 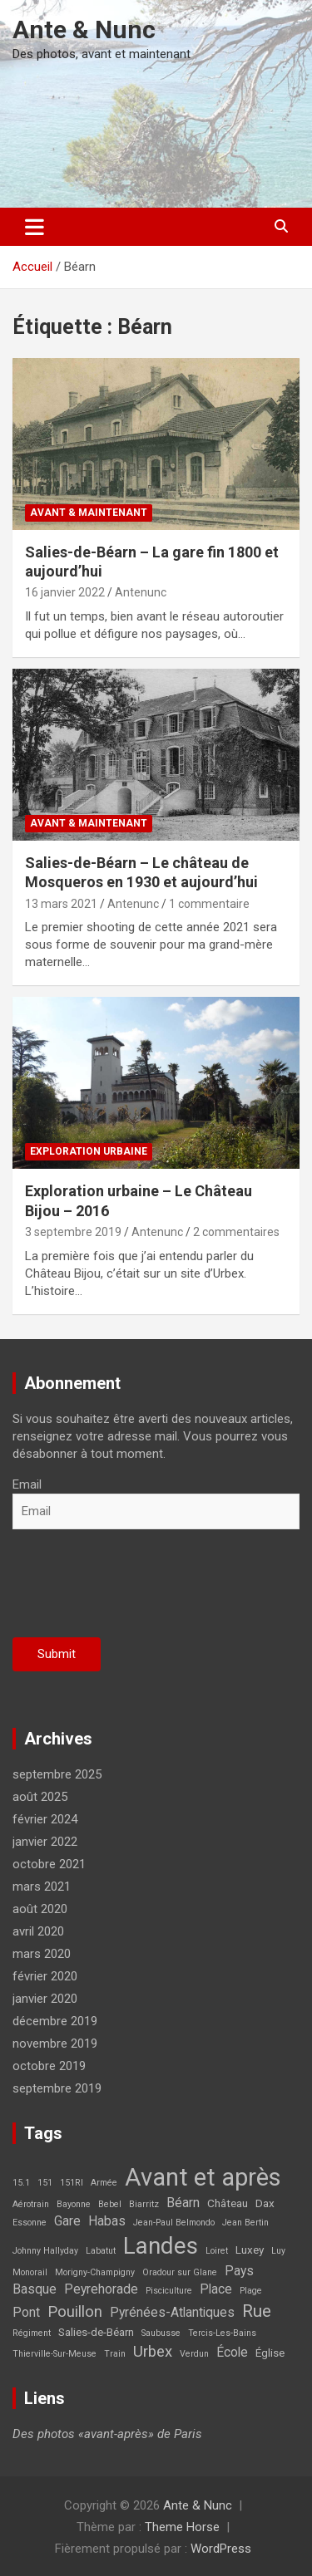 I want to click on Peyrehorade [Peyrehorade (3 éléments)], so click(x=101, y=2289).